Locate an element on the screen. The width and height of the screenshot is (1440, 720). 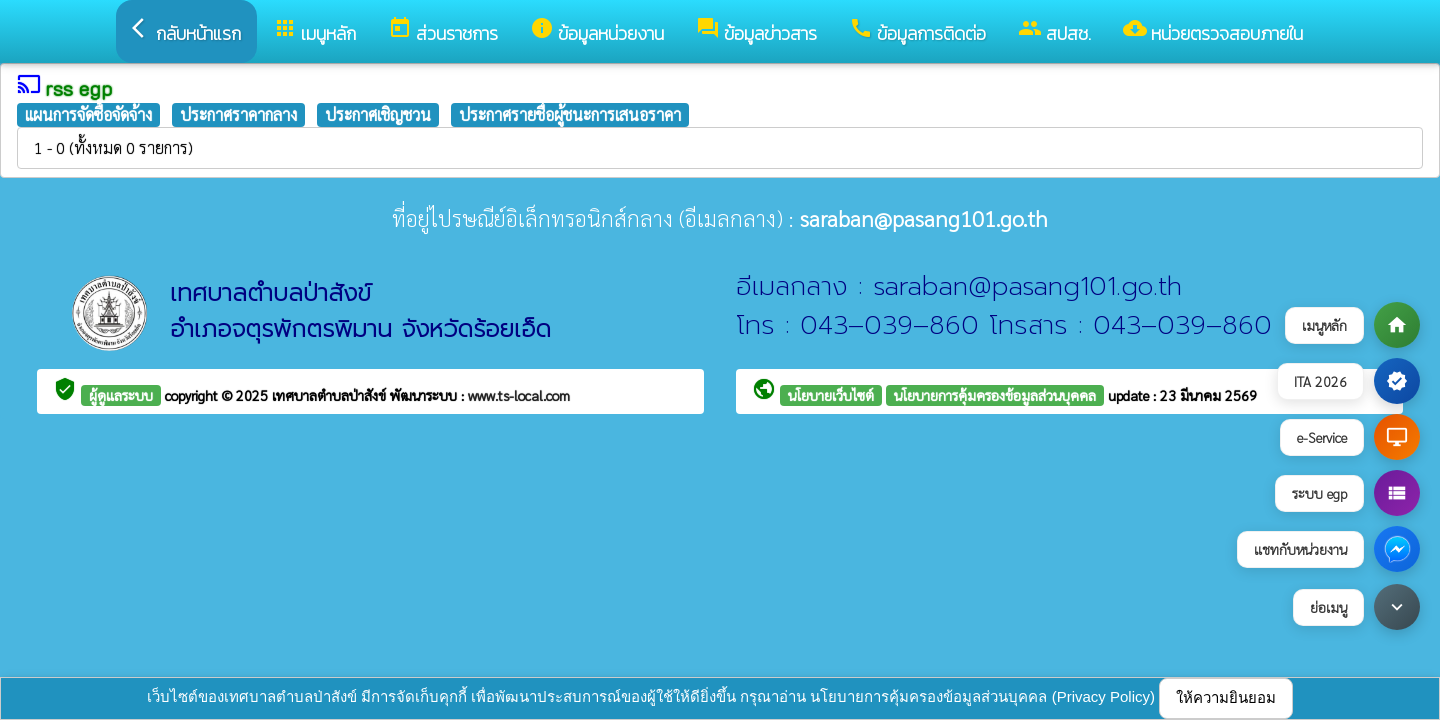
นโยบายการคุ้มครองข้อมูลส่วนบุคคล is located at coordinates (995, 395).